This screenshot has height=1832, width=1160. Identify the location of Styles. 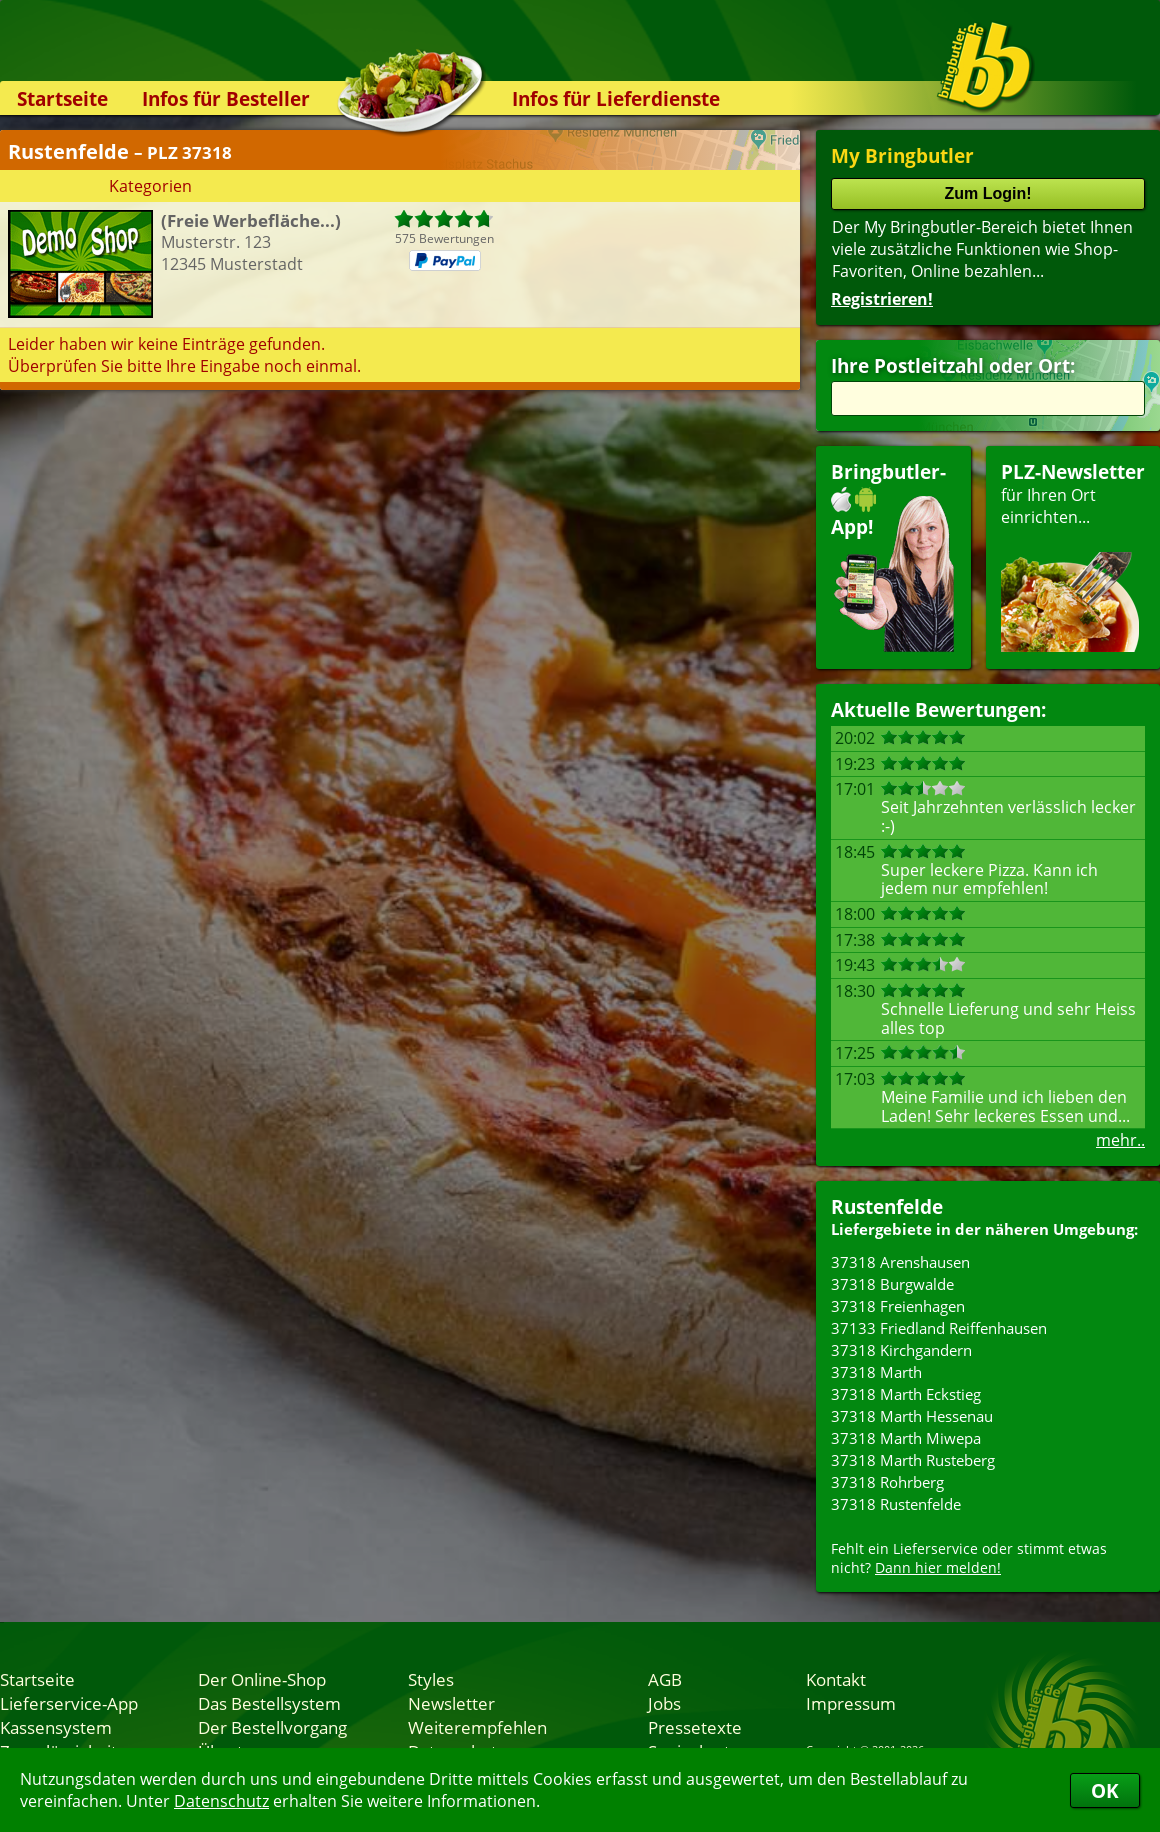
(431, 1679).